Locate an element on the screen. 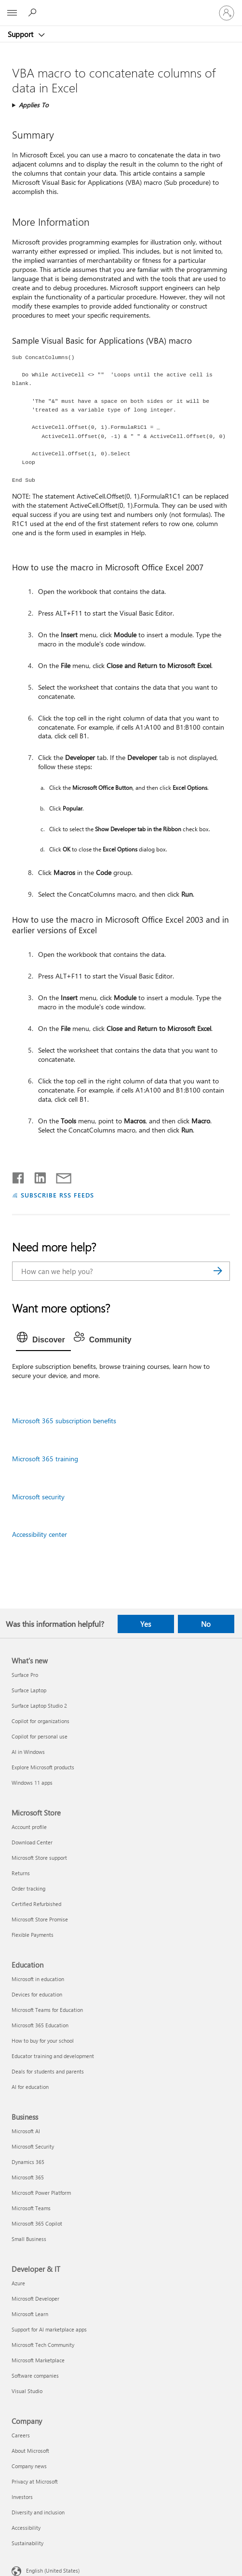 The height and width of the screenshot is (2576, 242). Microsoft Developer [Microsoft Developer Developer & IT] is located at coordinates (35, 2298).